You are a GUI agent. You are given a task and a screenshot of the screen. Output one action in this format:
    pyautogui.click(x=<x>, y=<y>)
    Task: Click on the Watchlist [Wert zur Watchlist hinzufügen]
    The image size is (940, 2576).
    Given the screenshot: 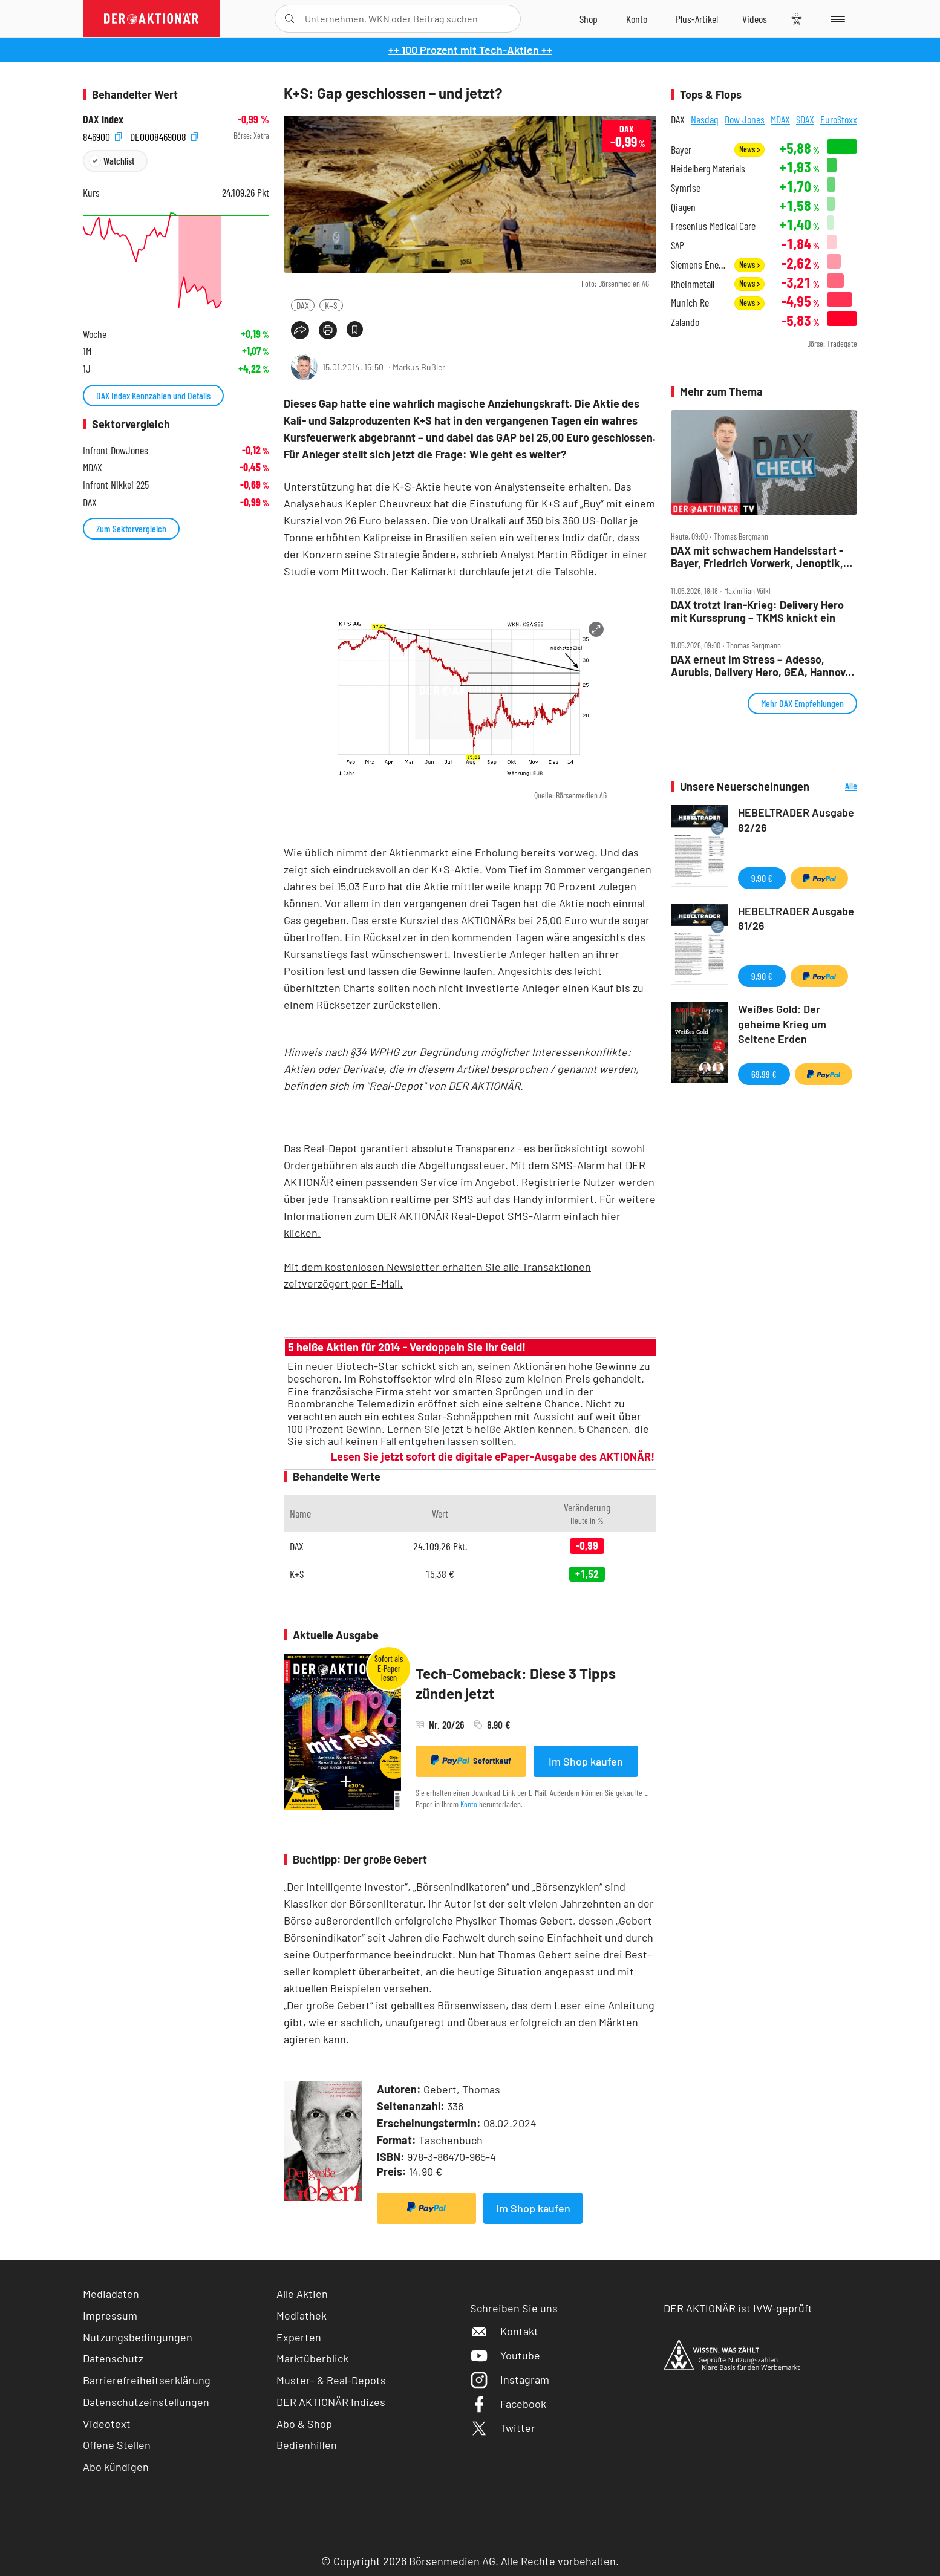 What is the action you would take?
    pyautogui.click(x=118, y=160)
    